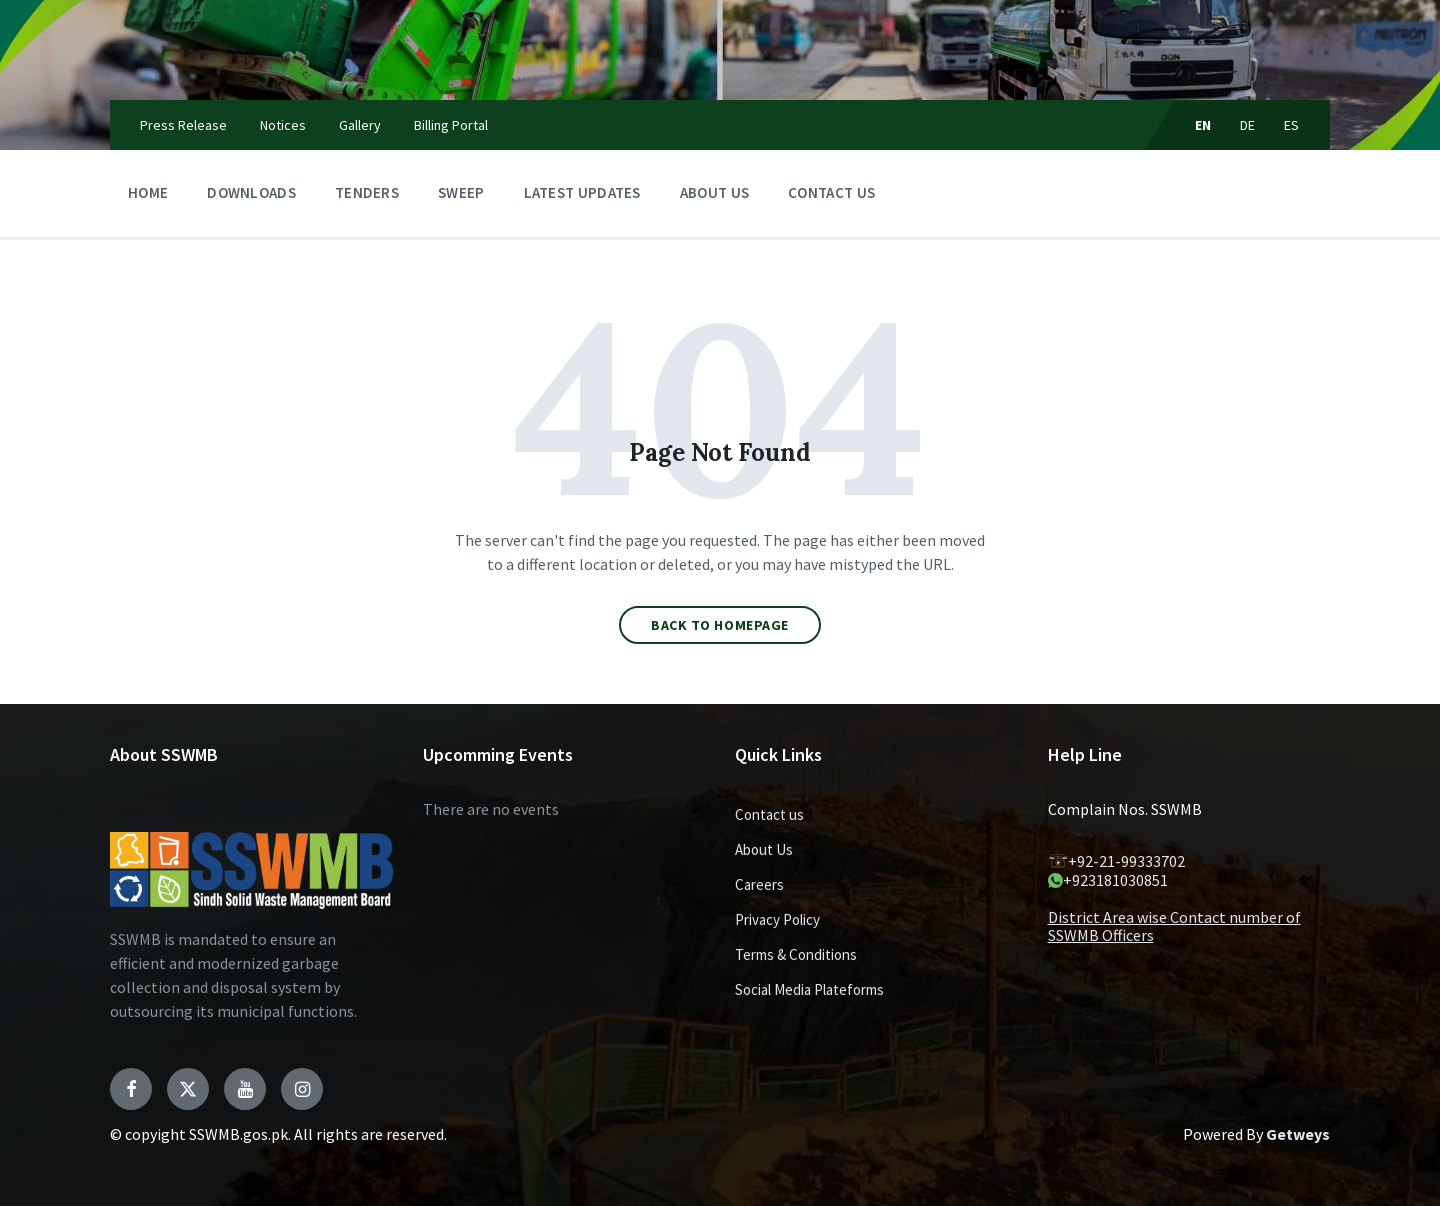  What do you see at coordinates (251, 192) in the screenshot?
I see `Downloads [menuitem]` at bounding box center [251, 192].